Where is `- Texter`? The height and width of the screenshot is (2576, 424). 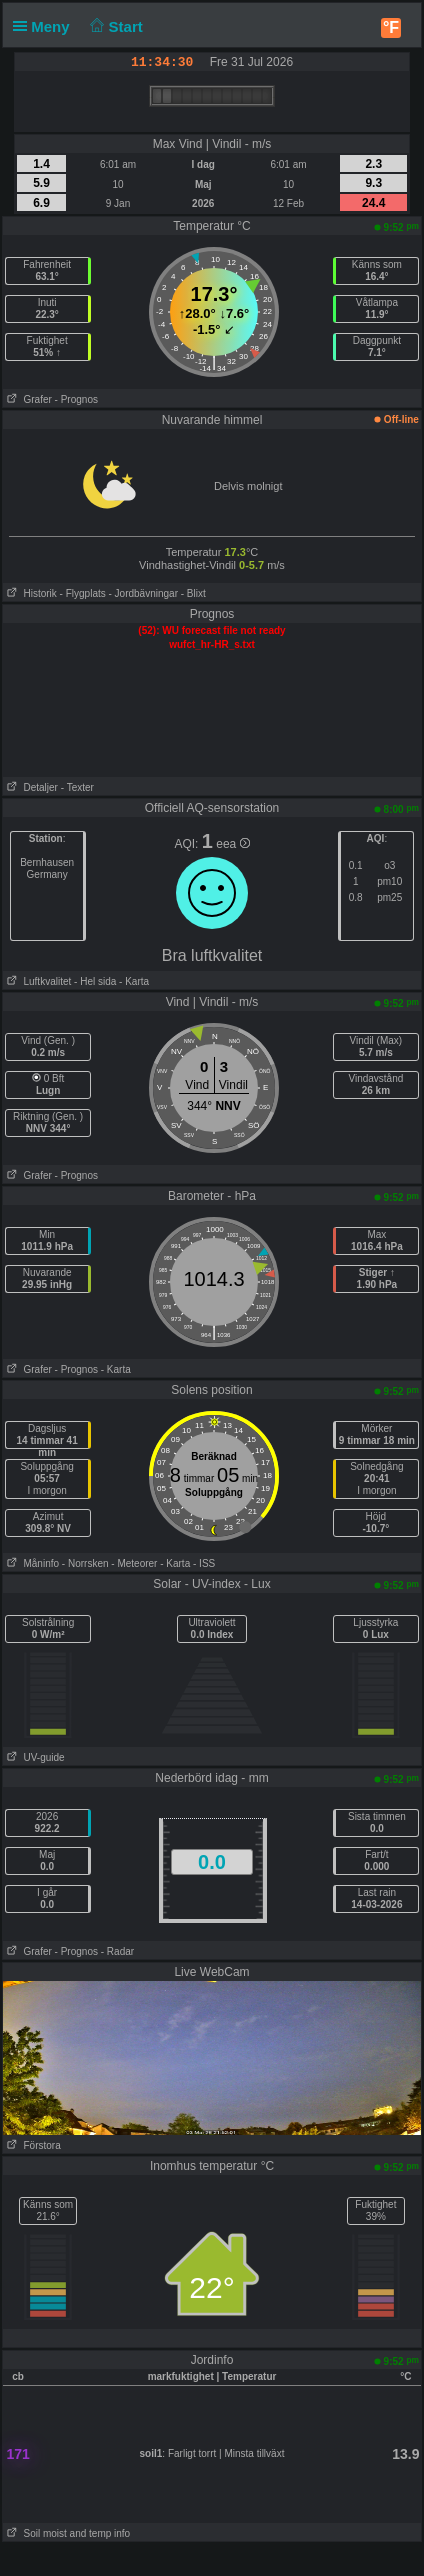 - Texter is located at coordinates (77, 787).